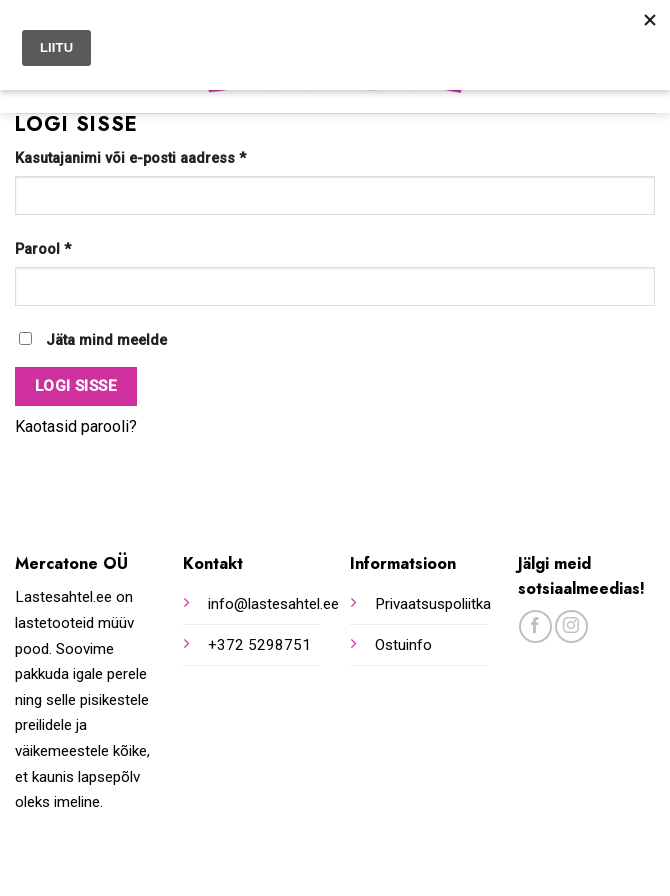 Image resolution: width=670 pixels, height=896 pixels. I want to click on Kasutajanimi või e-posti aadress, so click(130, 158).